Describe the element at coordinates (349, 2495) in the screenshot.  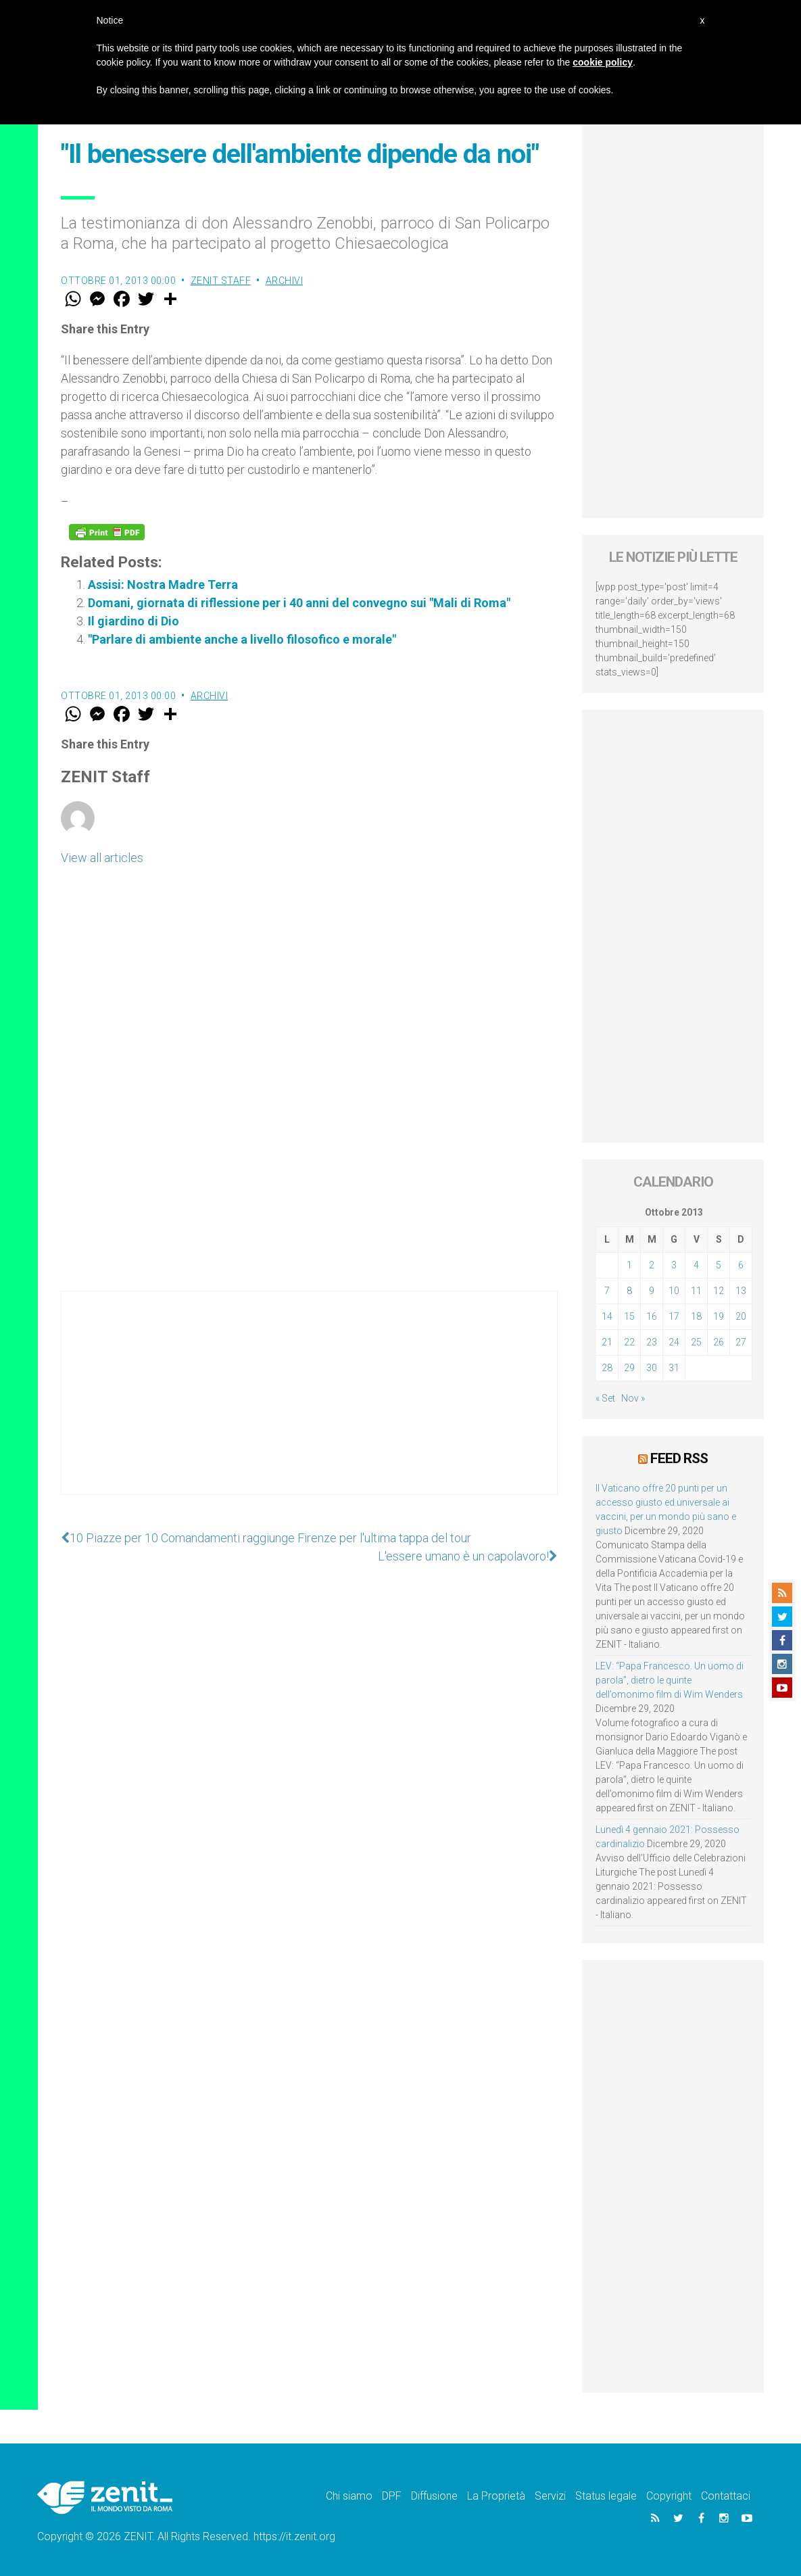
I see `Chi siamo` at that location.